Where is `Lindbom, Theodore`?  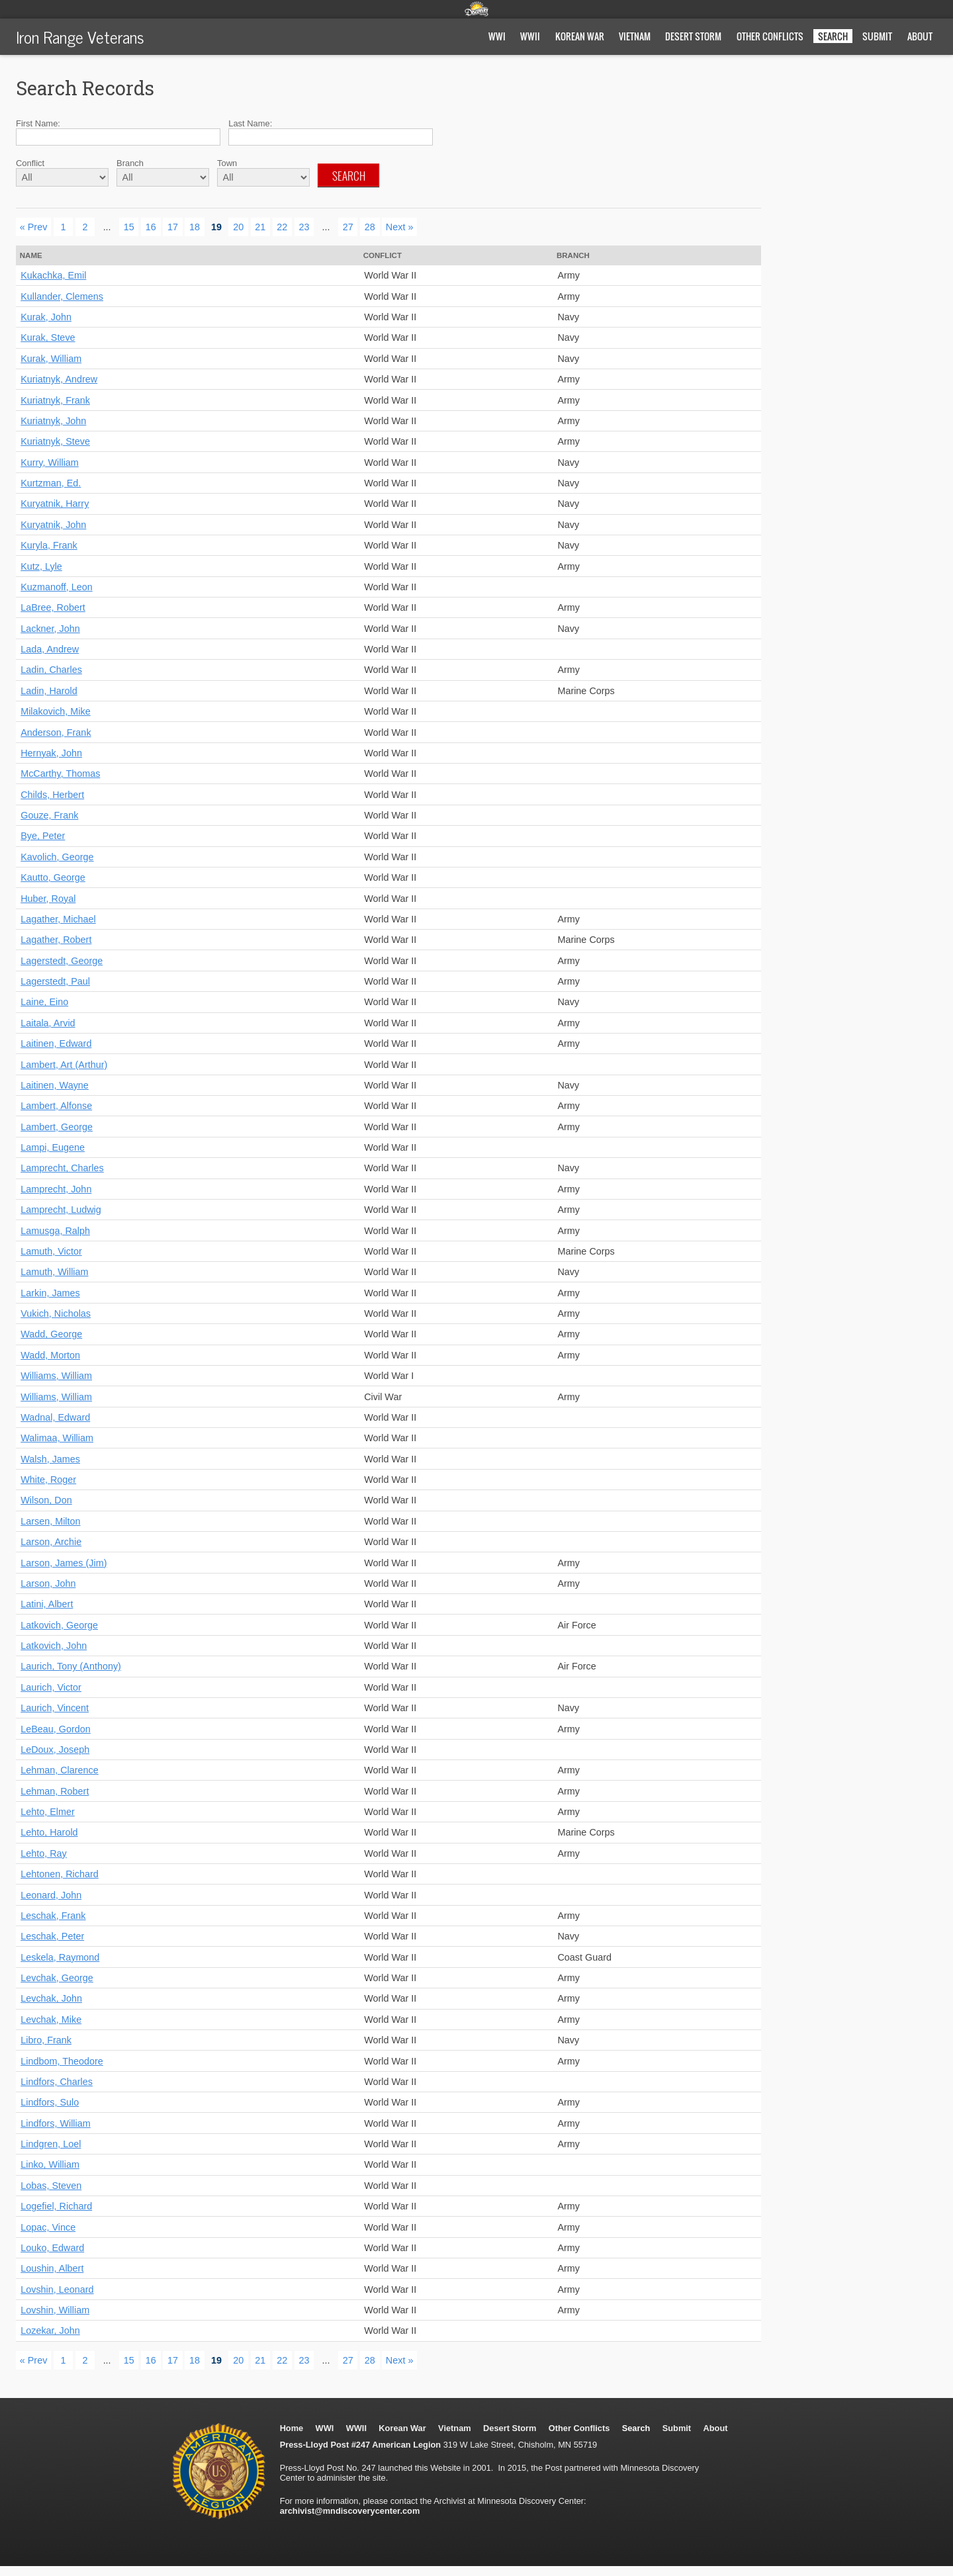 Lindbom, Theodore is located at coordinates (62, 2061).